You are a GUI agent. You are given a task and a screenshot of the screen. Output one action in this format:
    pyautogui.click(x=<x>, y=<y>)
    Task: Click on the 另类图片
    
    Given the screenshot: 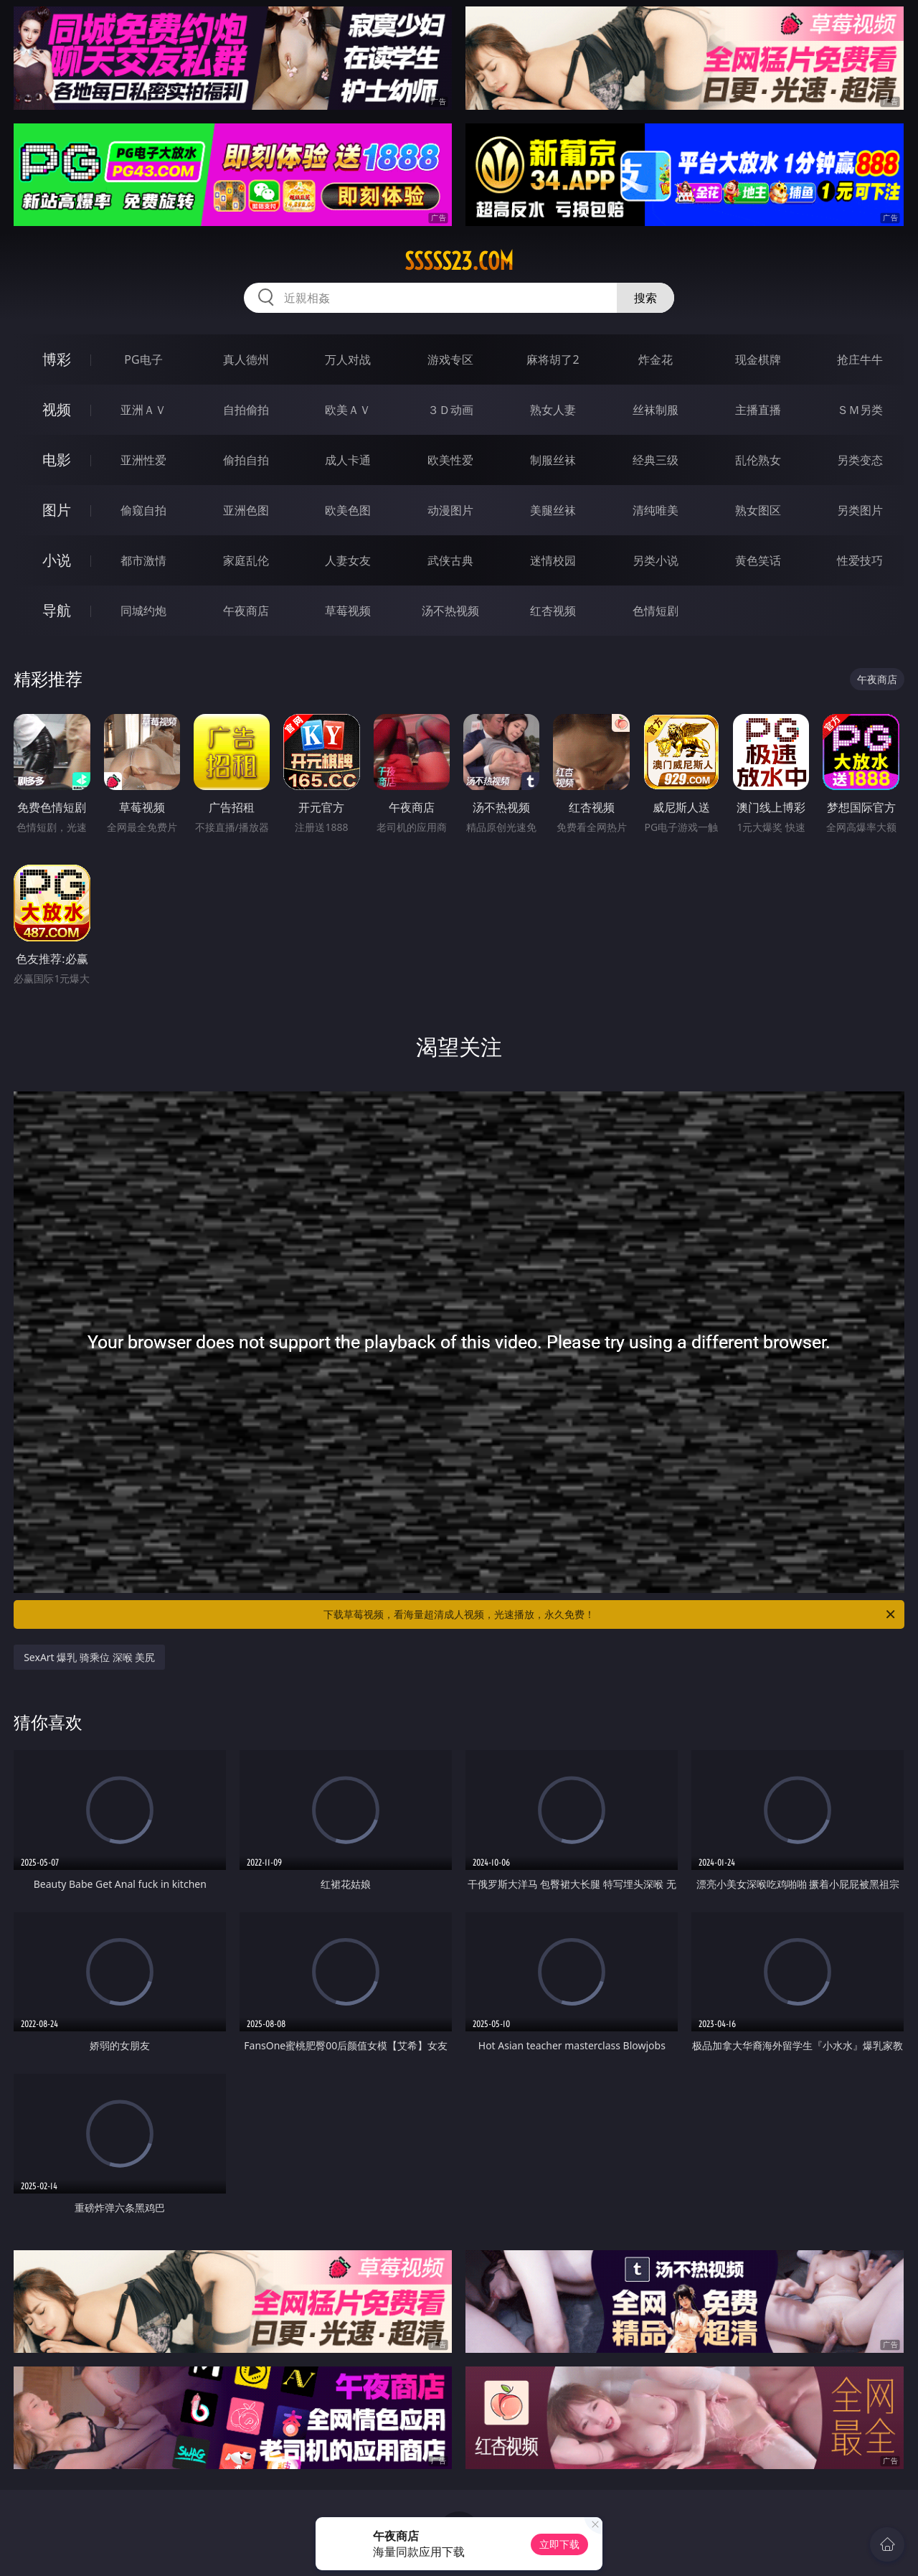 What is the action you would take?
    pyautogui.click(x=860, y=510)
    